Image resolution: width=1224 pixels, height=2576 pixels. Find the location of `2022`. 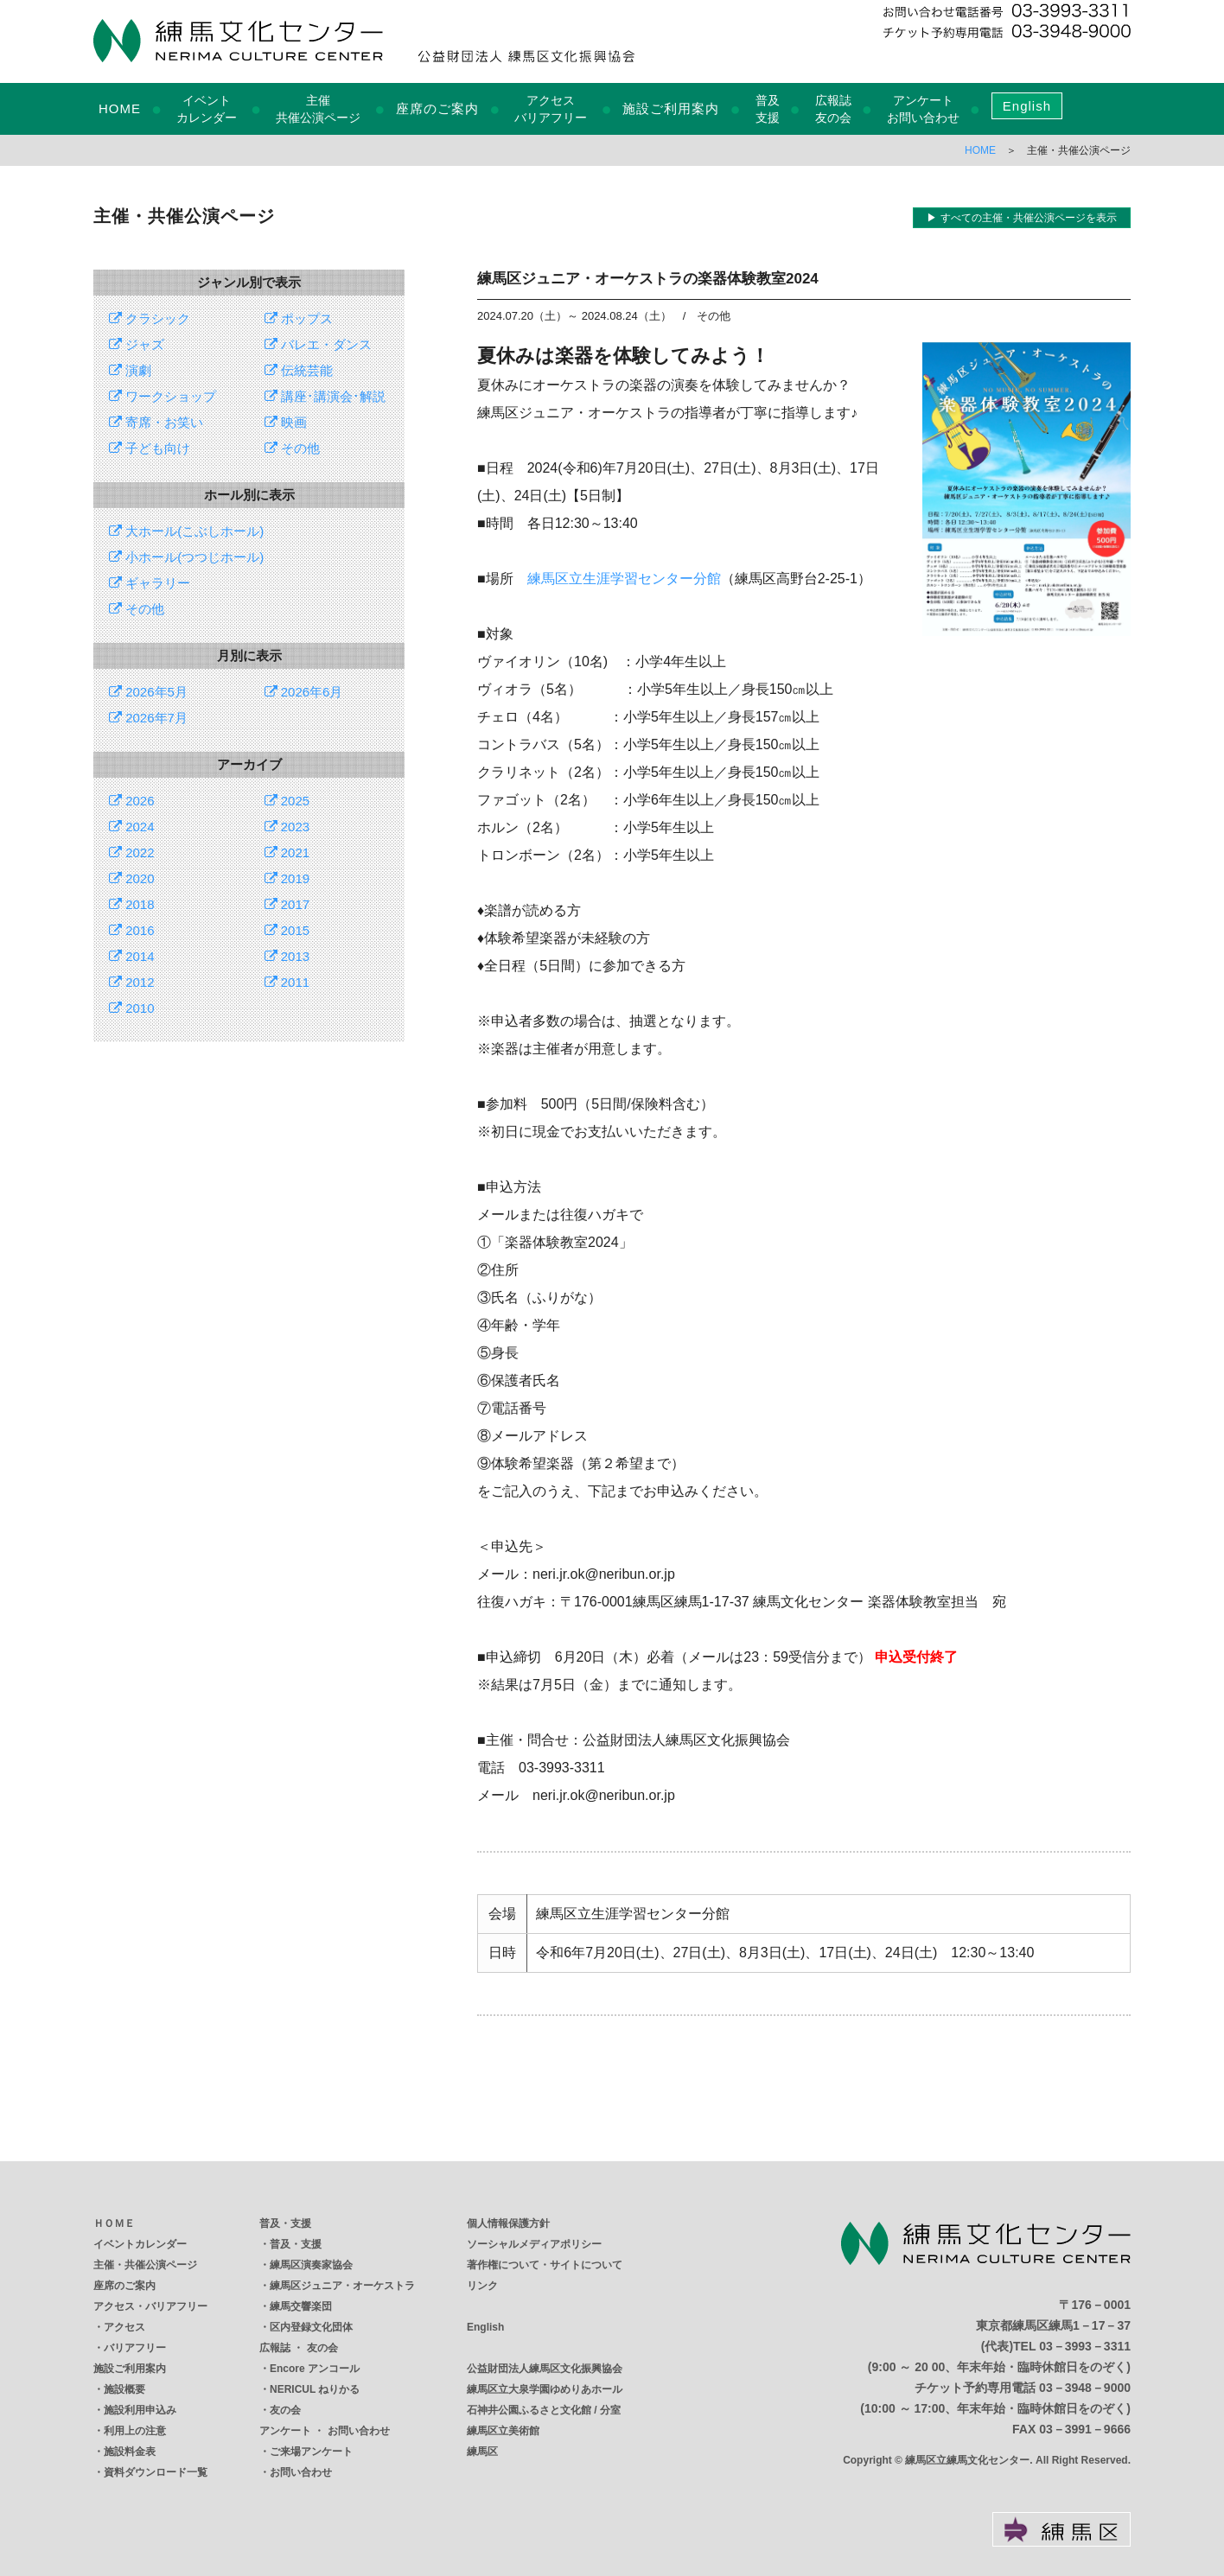

2022 is located at coordinates (132, 852).